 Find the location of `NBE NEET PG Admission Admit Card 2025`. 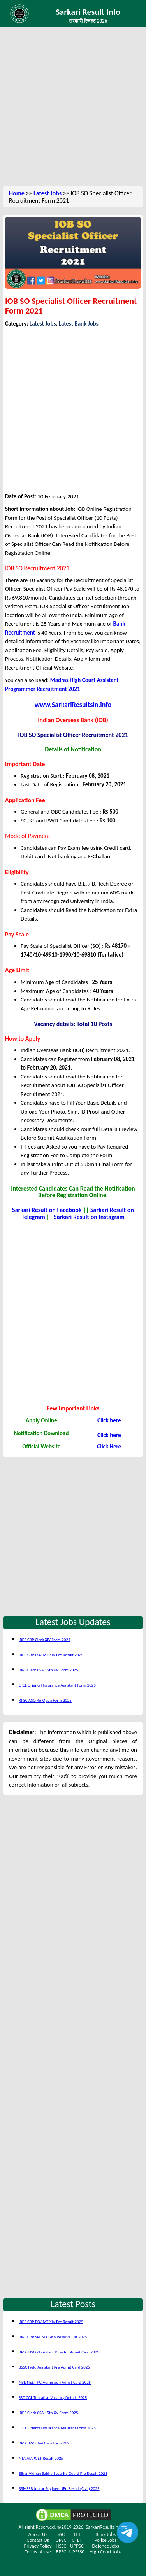

NBE NEET PG Admission Admit Card 2025 is located at coordinates (55, 2382).